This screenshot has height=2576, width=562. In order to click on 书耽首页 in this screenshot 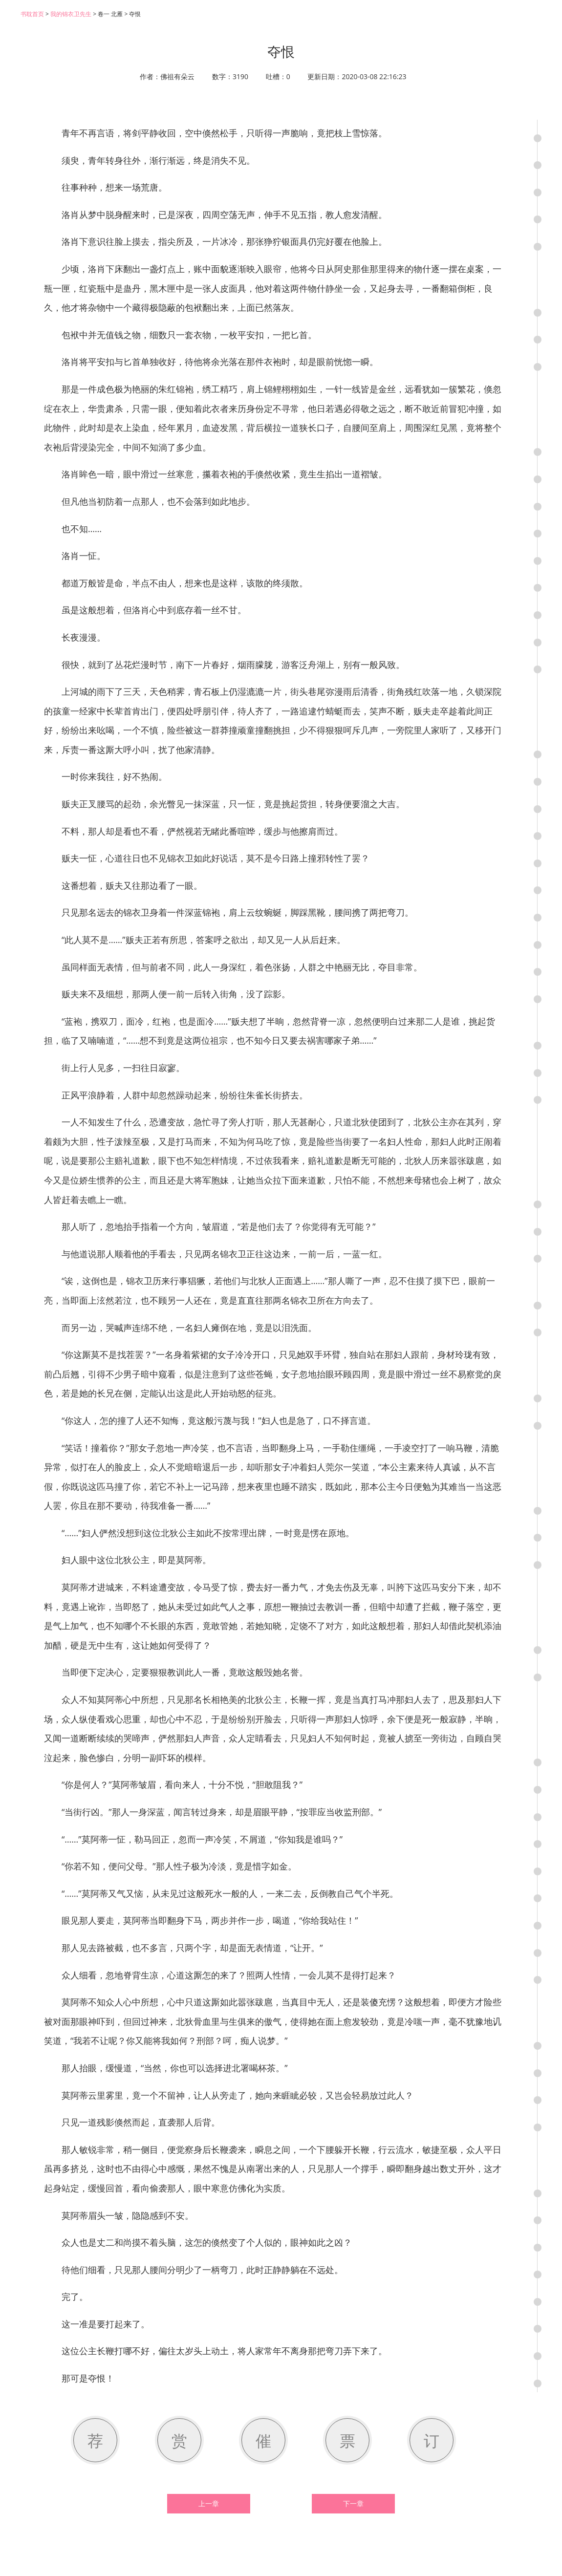, I will do `click(32, 14)`.